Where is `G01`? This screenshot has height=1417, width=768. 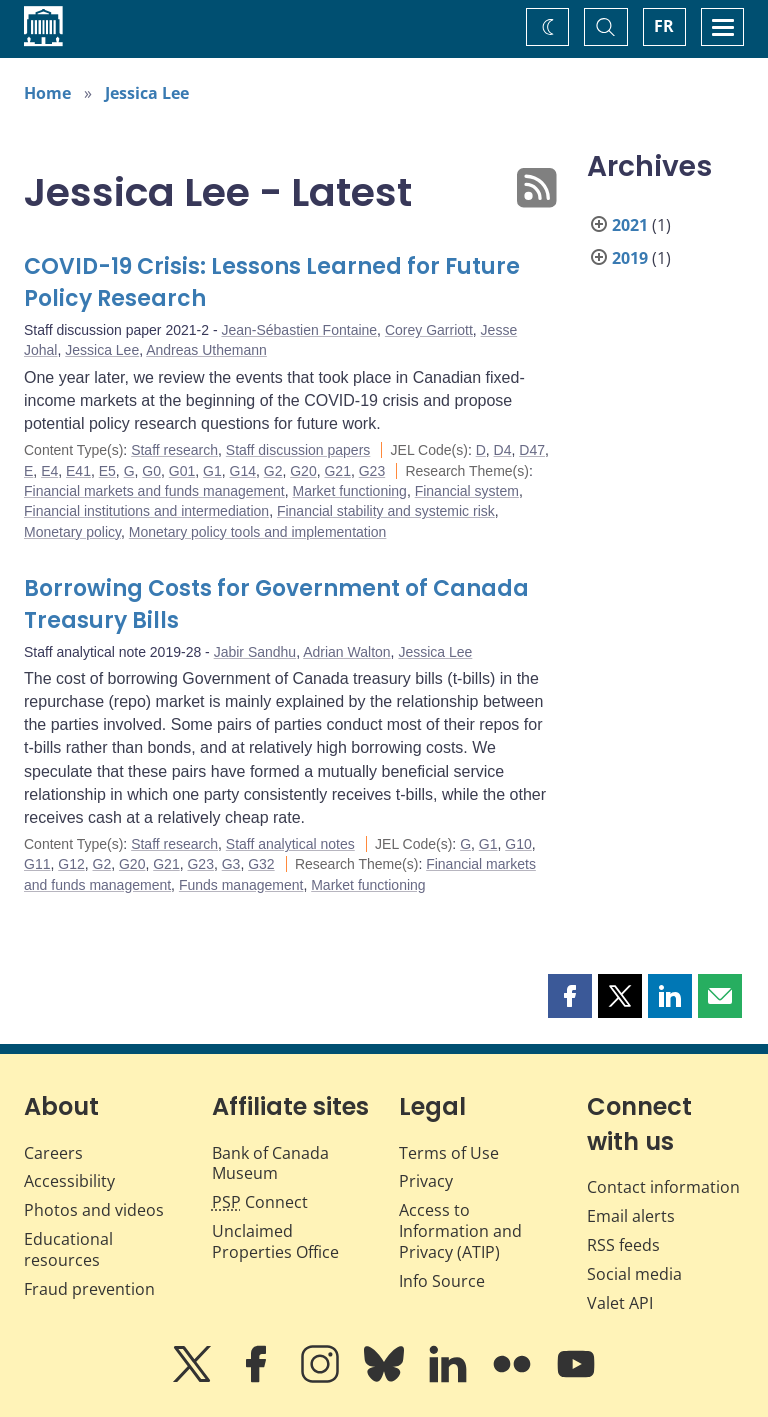
G01 is located at coordinates (182, 471).